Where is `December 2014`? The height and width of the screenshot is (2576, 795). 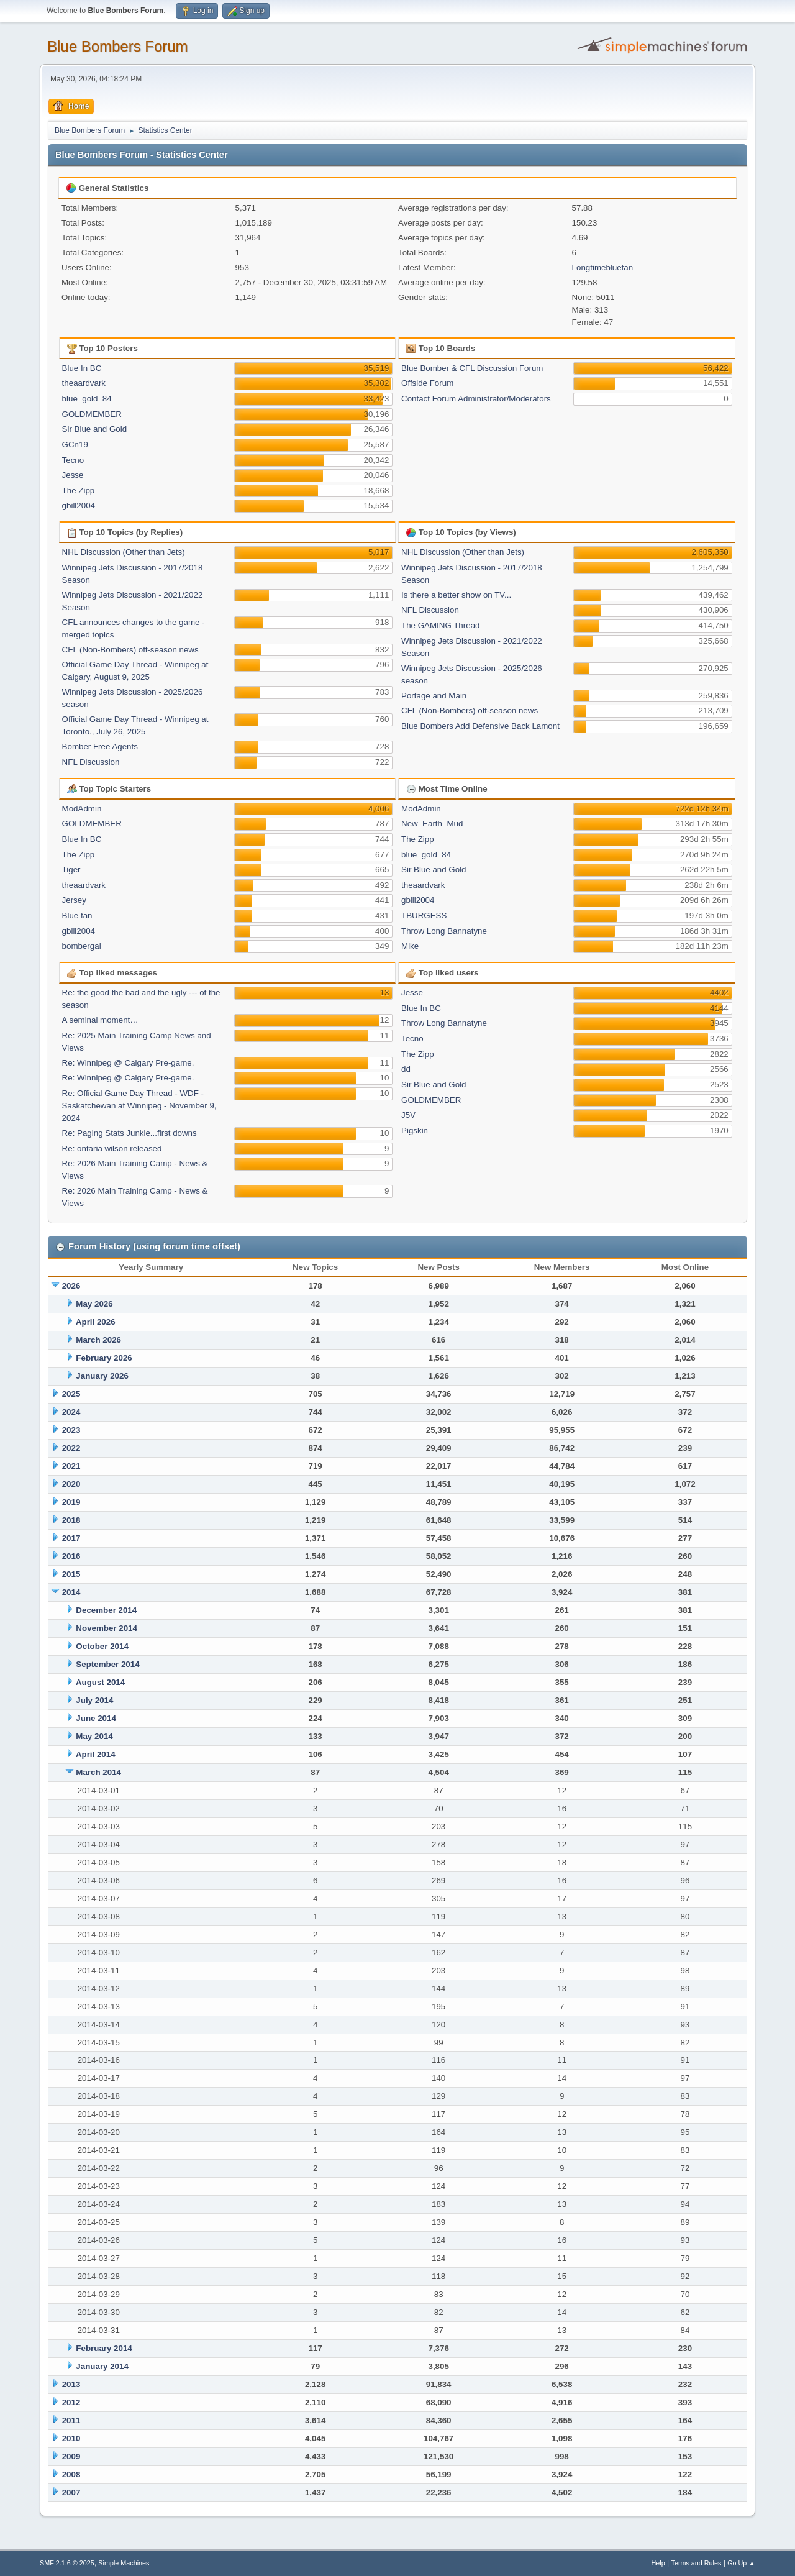 December 2014 is located at coordinates (106, 1610).